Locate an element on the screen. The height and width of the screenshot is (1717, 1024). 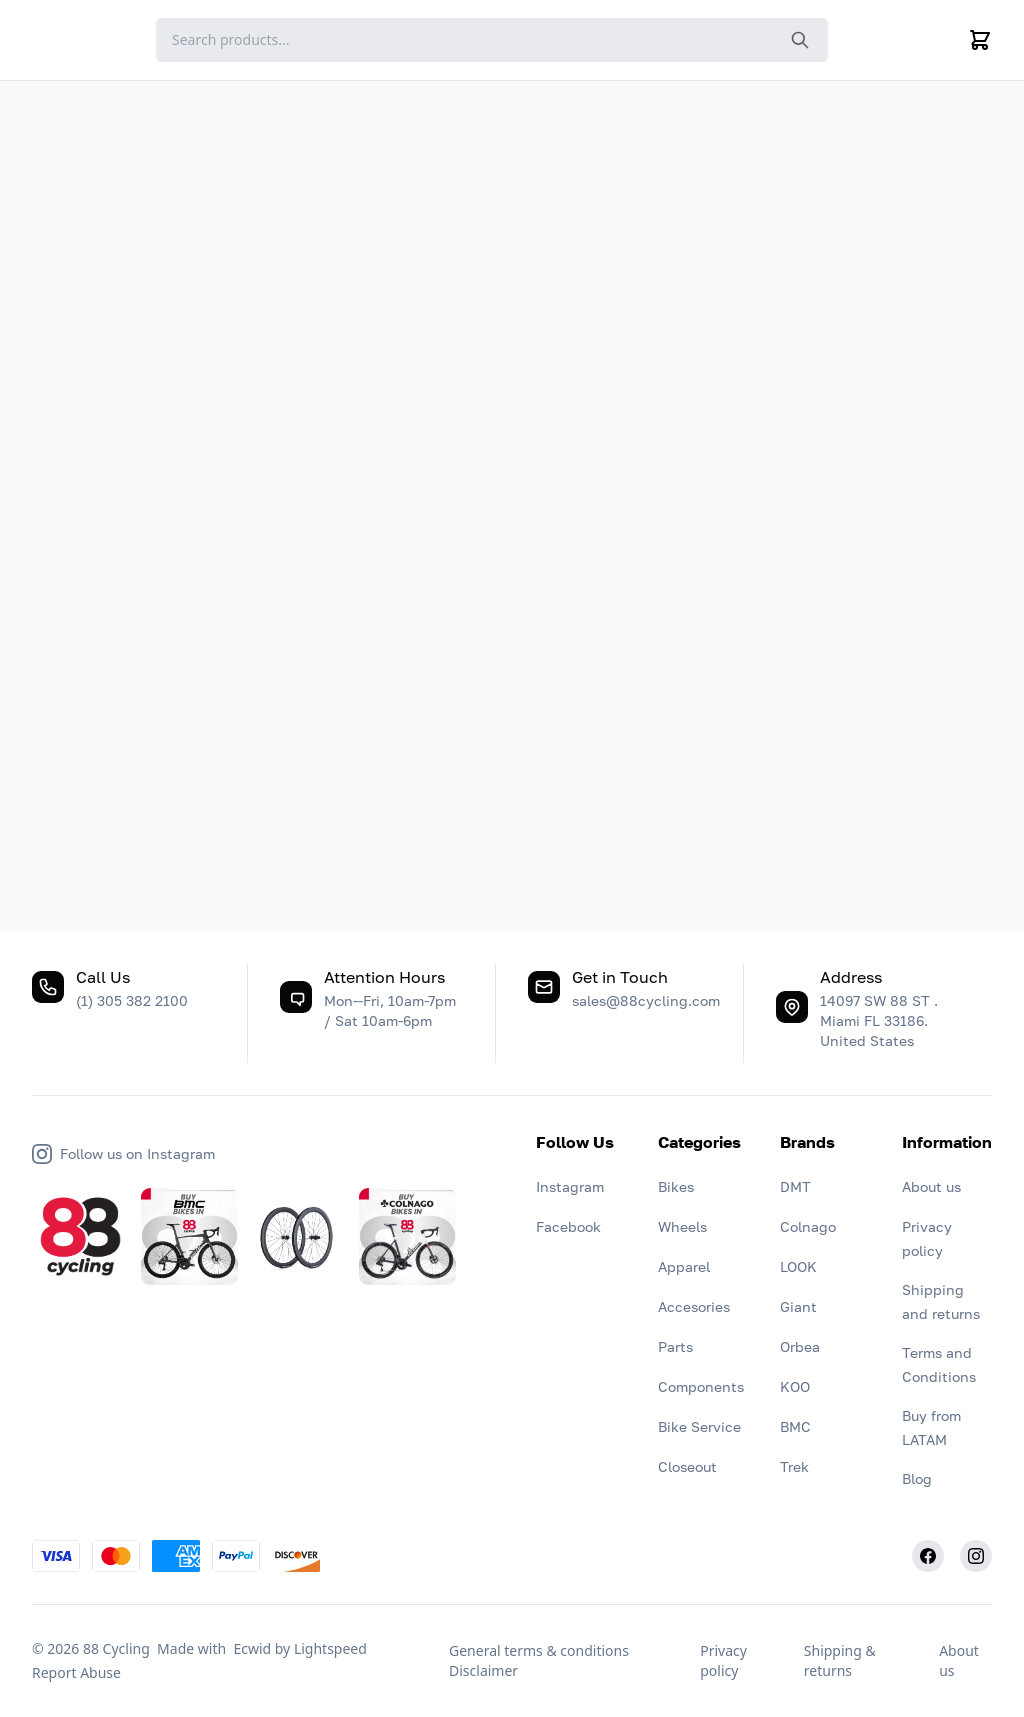
[Search the website] is located at coordinates (800, 40).